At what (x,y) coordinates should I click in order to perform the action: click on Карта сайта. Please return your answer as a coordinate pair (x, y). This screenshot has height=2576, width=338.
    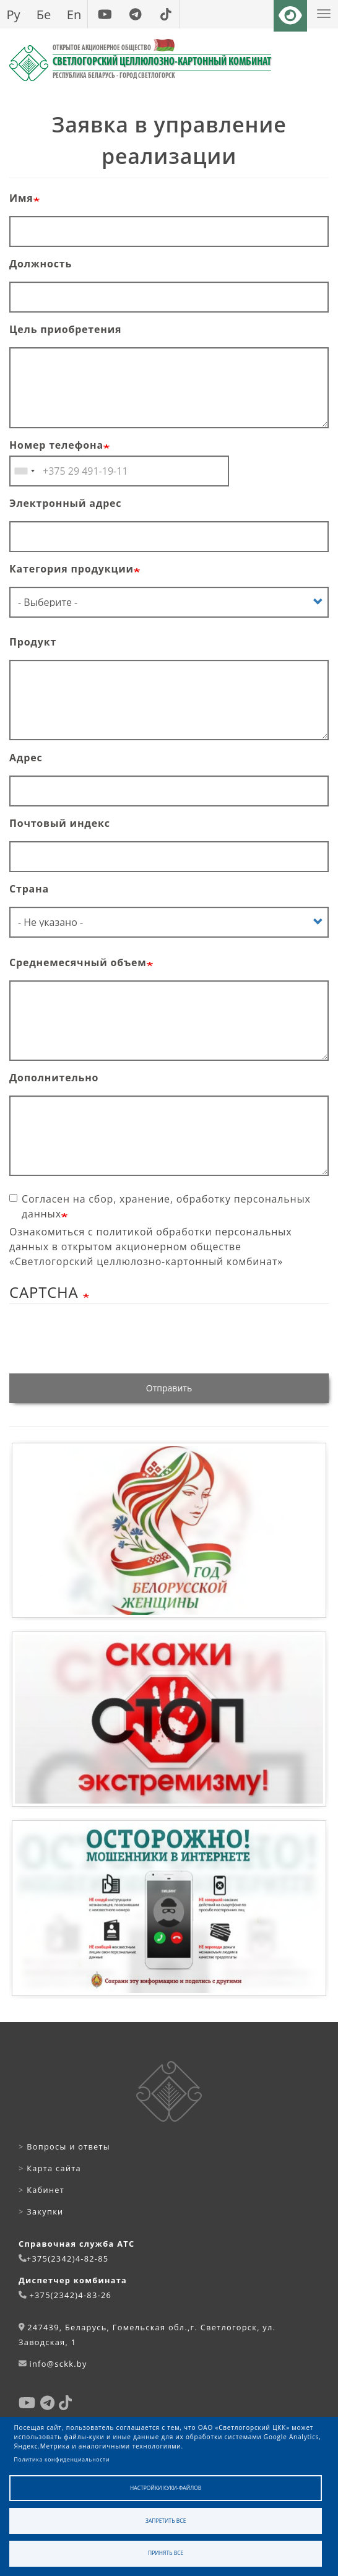
    Looking at the image, I should click on (50, 2168).